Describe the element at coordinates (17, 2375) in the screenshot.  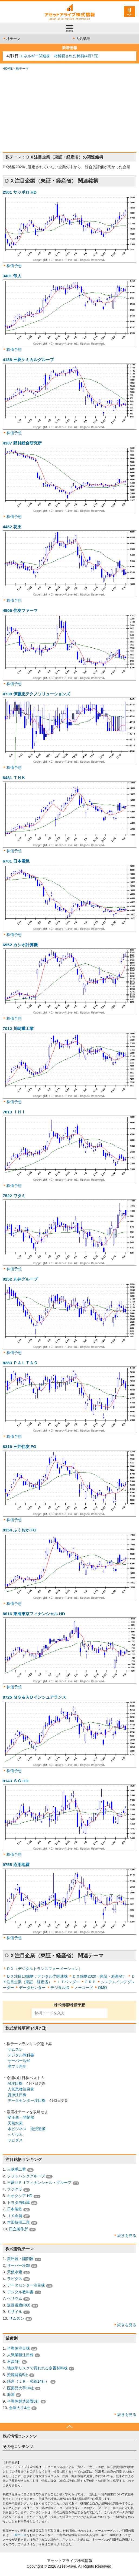
I see `資源開発5社` at that location.